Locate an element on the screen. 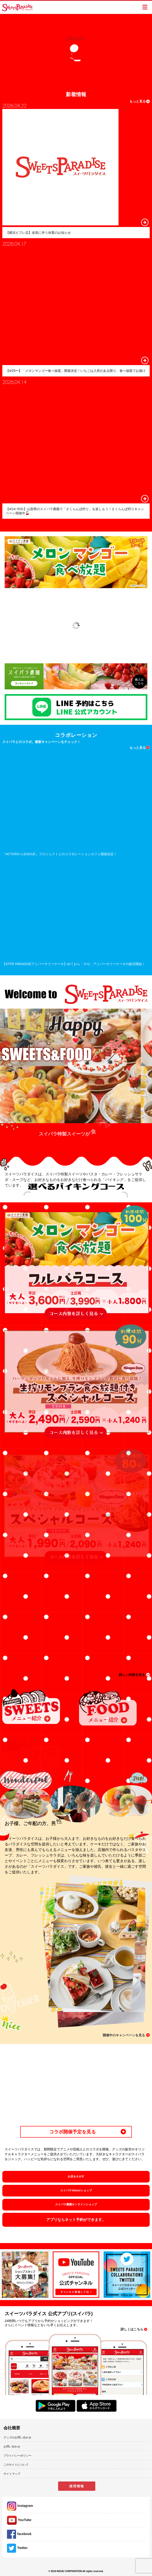 This screenshot has width=152, height=2576. このサイトについて is located at coordinates (16, 2464).